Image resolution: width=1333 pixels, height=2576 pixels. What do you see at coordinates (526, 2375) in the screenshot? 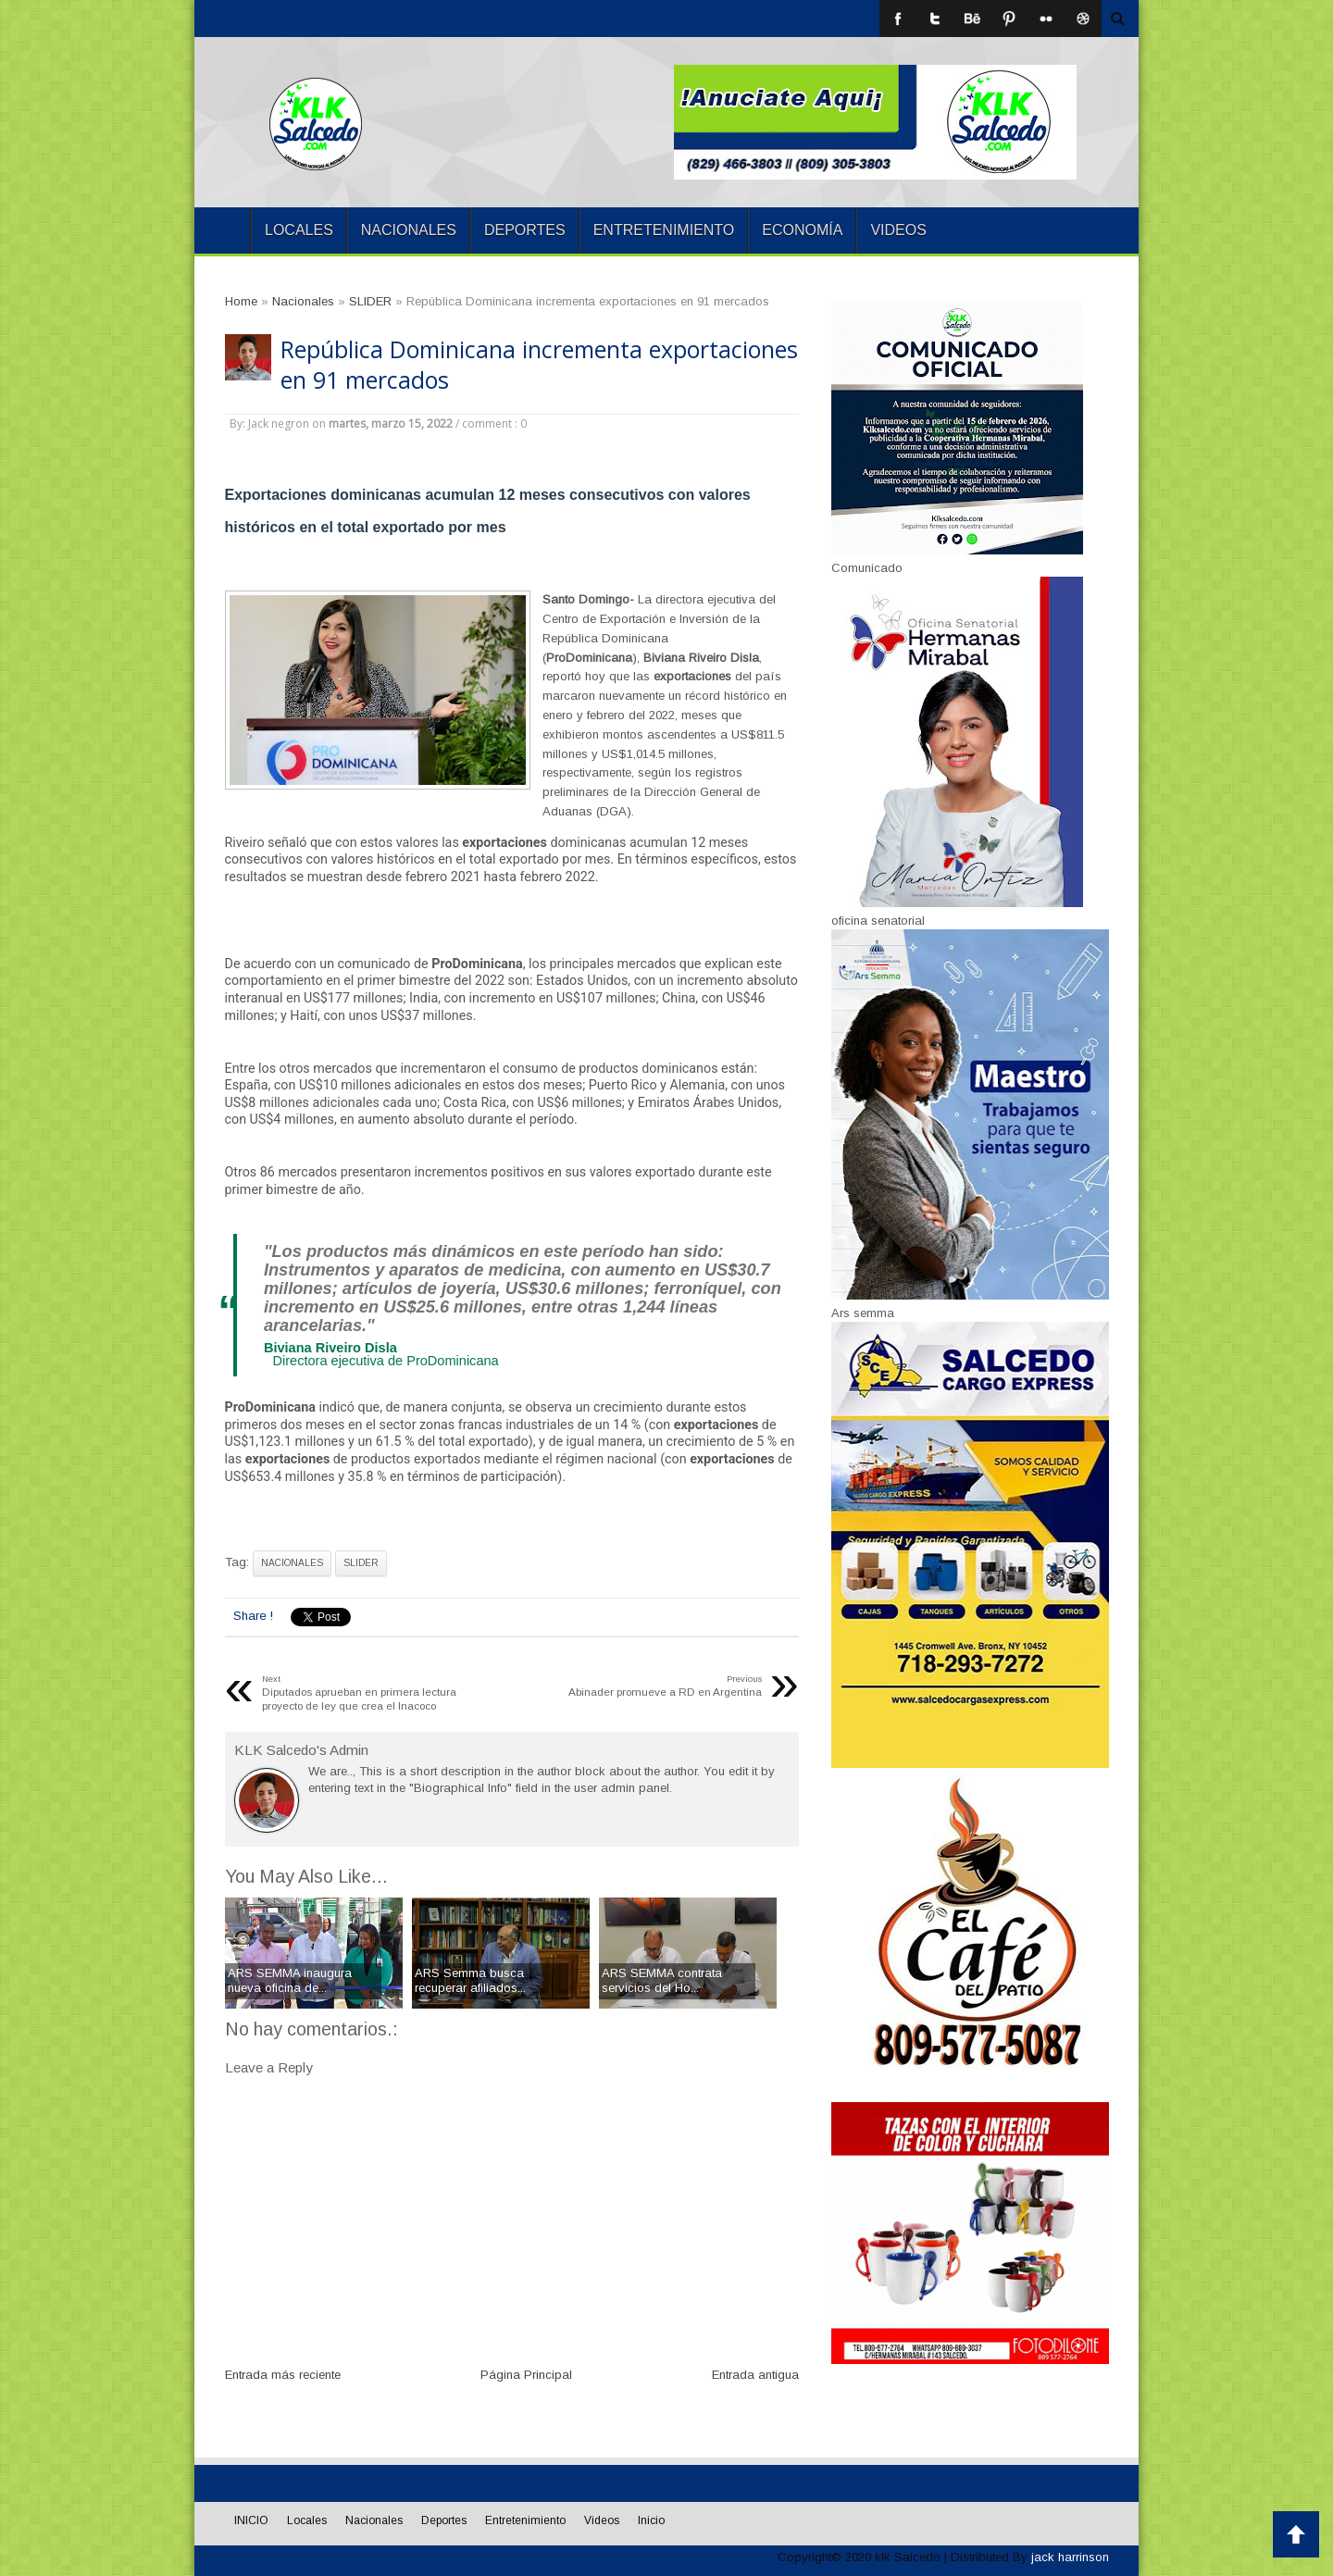
I see `Página Principal` at bounding box center [526, 2375].